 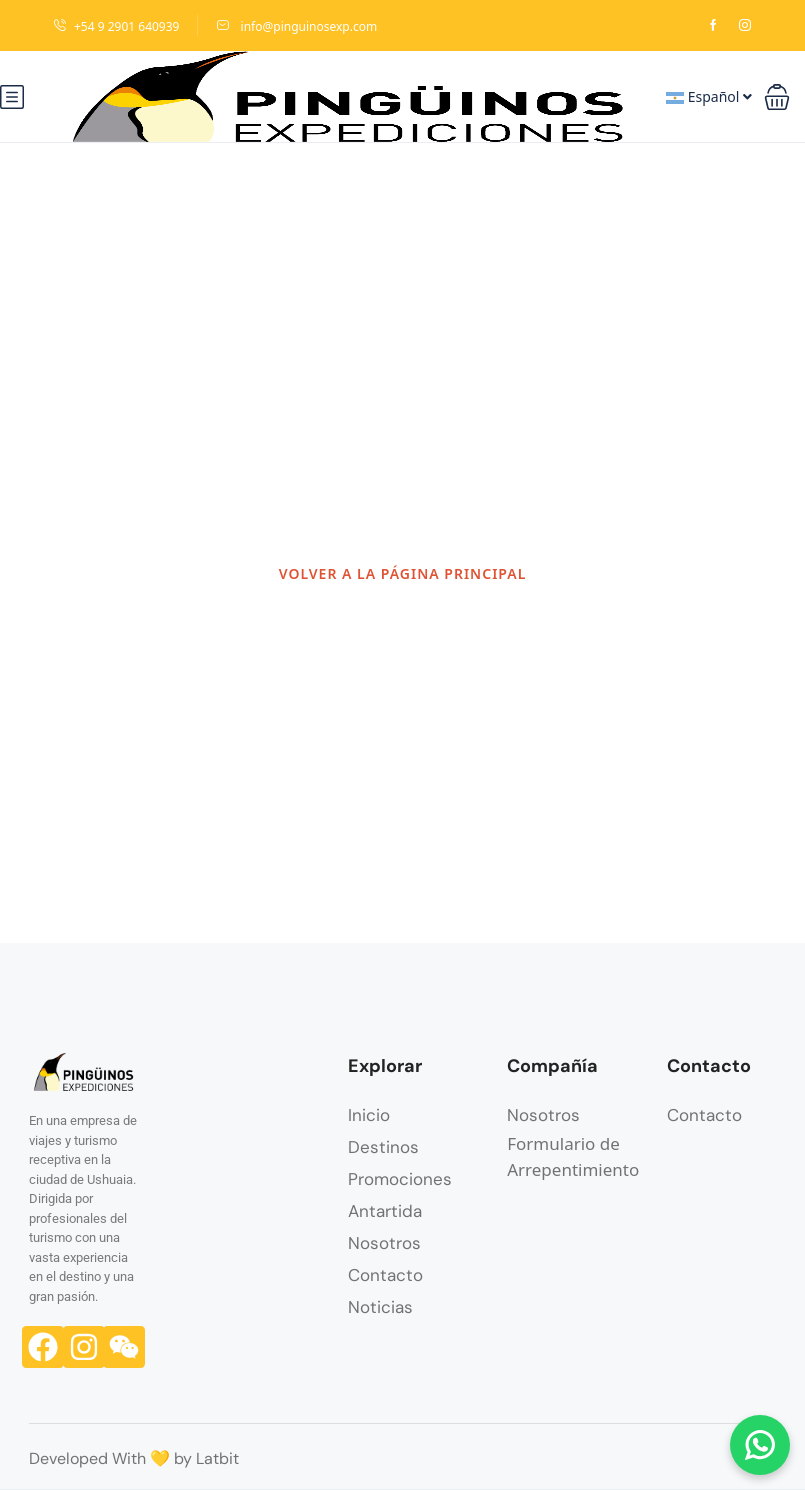 What do you see at coordinates (385, 1275) in the screenshot?
I see `Contacto` at bounding box center [385, 1275].